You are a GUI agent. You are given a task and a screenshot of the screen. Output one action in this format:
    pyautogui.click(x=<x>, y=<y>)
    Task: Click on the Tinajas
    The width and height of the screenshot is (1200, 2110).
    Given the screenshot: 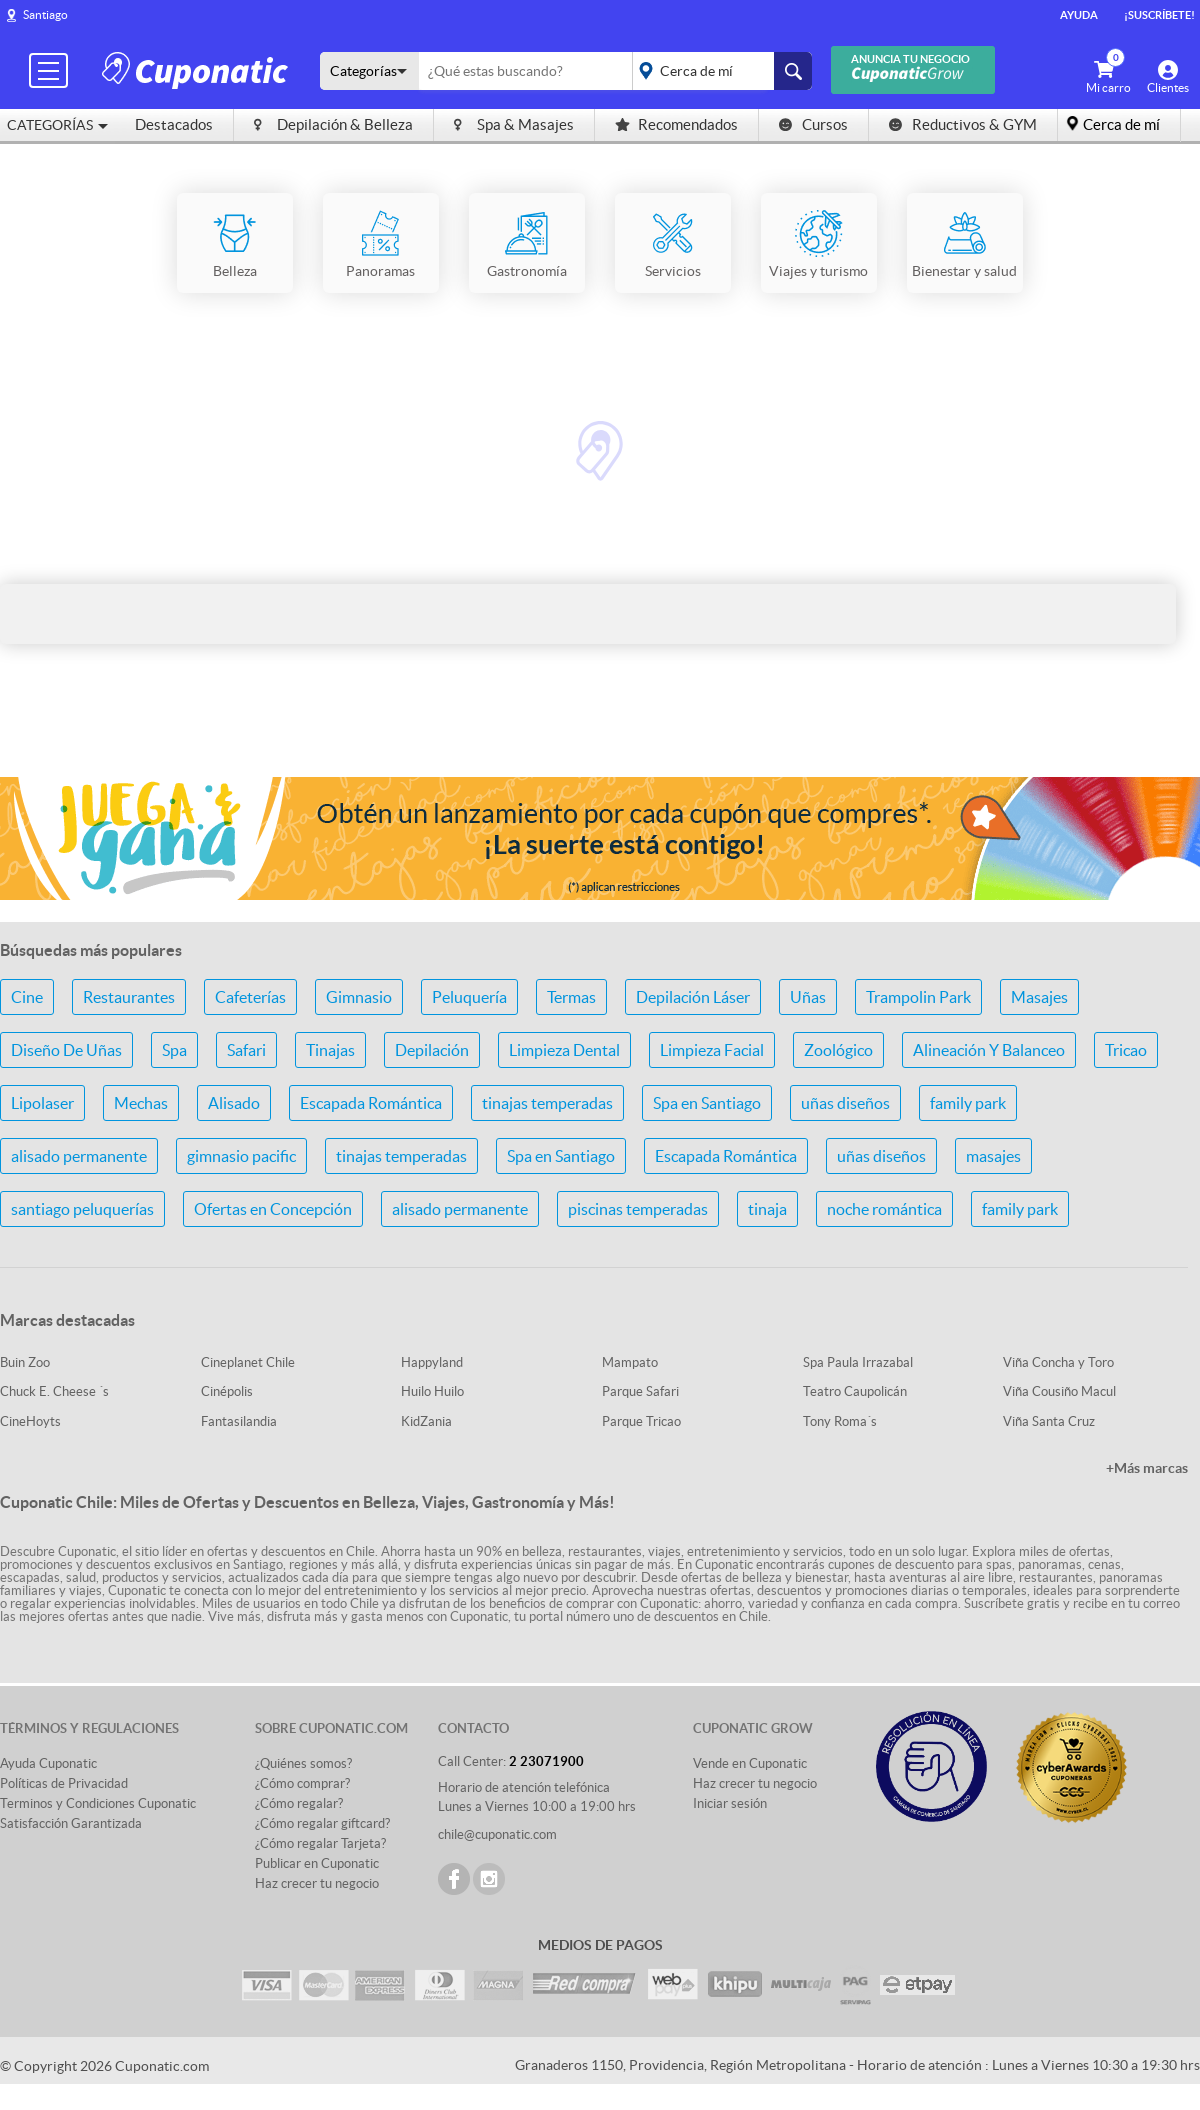 What is the action you would take?
    pyautogui.click(x=330, y=1050)
    